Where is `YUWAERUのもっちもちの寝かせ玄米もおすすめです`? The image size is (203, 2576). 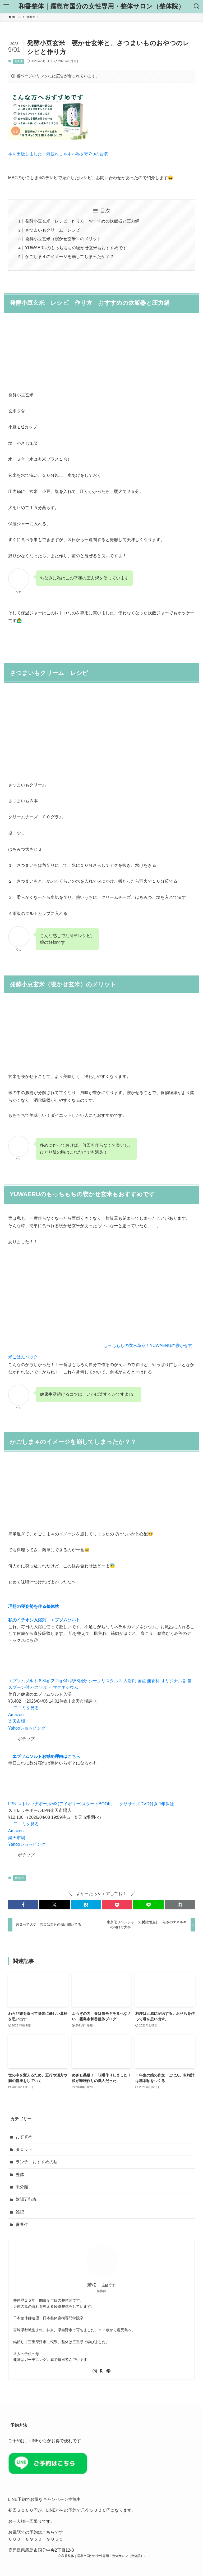 YUWAERUのもっちもちの寝かせ玄米もおすすめです is located at coordinates (76, 248).